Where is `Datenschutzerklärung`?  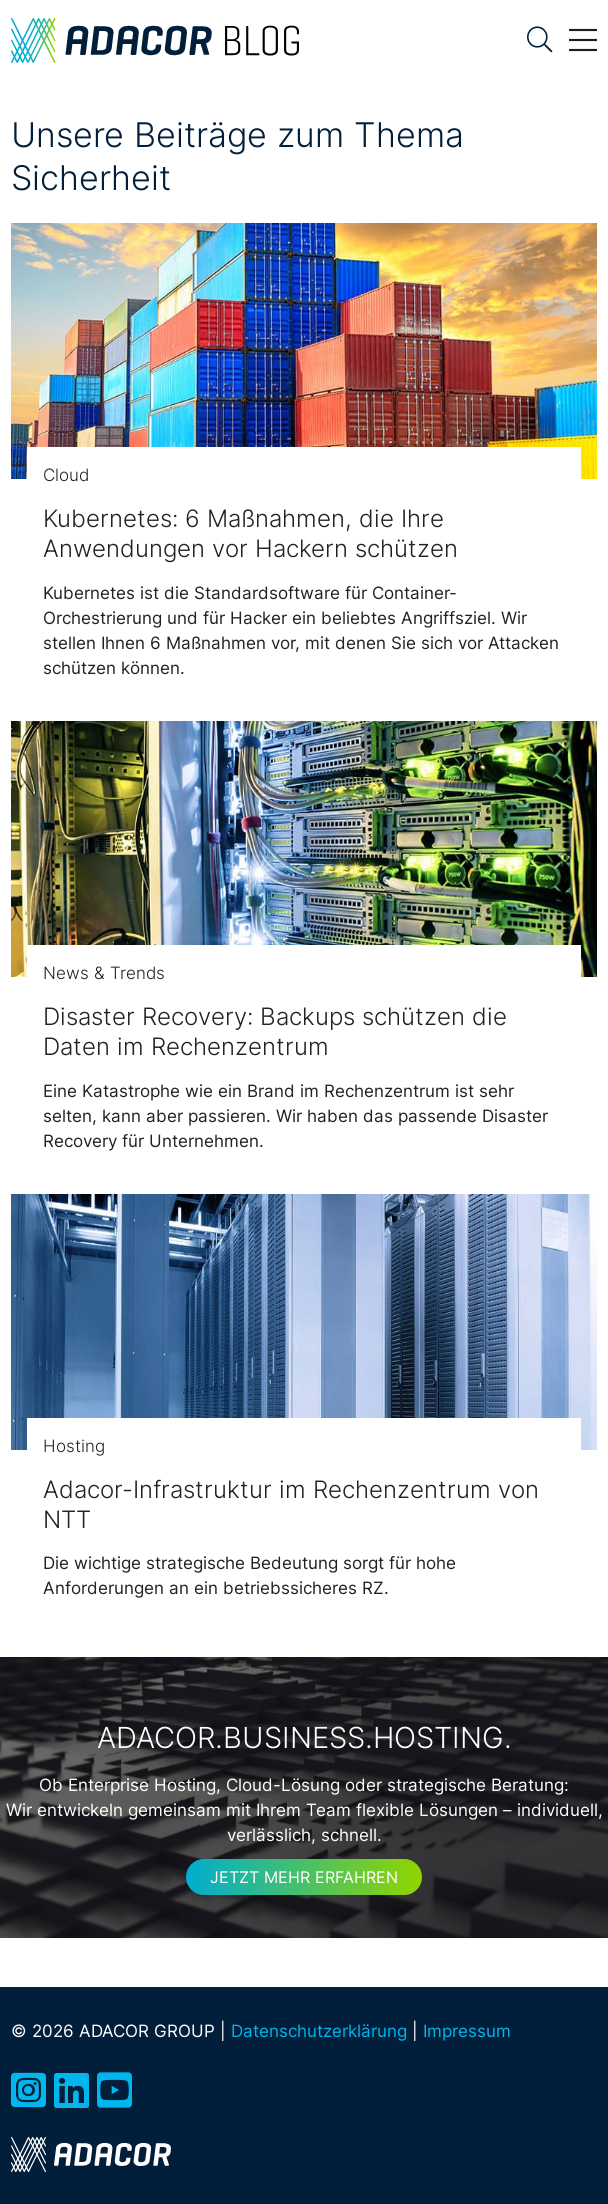
Datenschutzerklärung is located at coordinates (319, 2031).